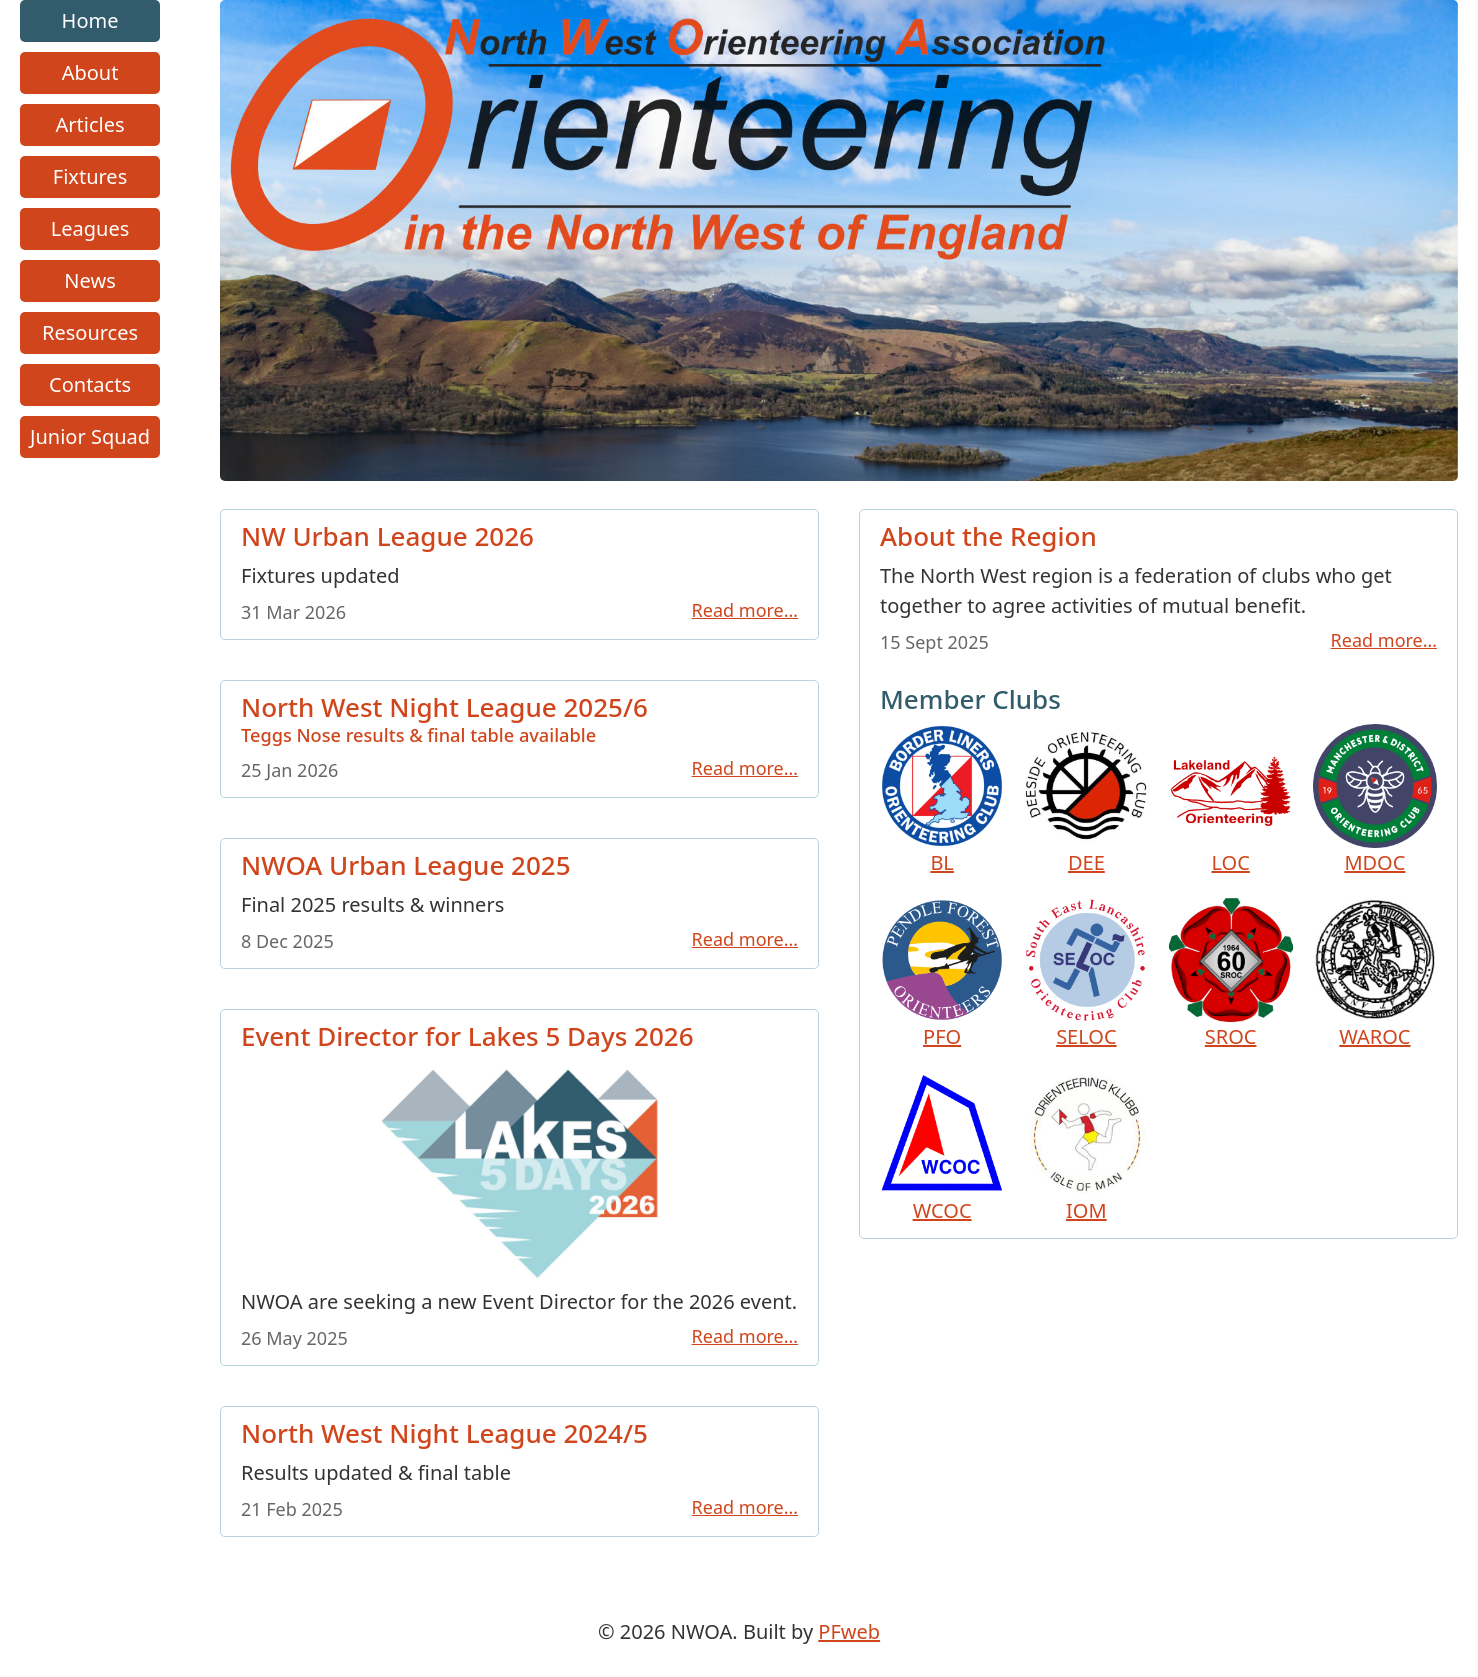 The width and height of the screenshot is (1478, 1677). What do you see at coordinates (90, 384) in the screenshot?
I see `Contacts` at bounding box center [90, 384].